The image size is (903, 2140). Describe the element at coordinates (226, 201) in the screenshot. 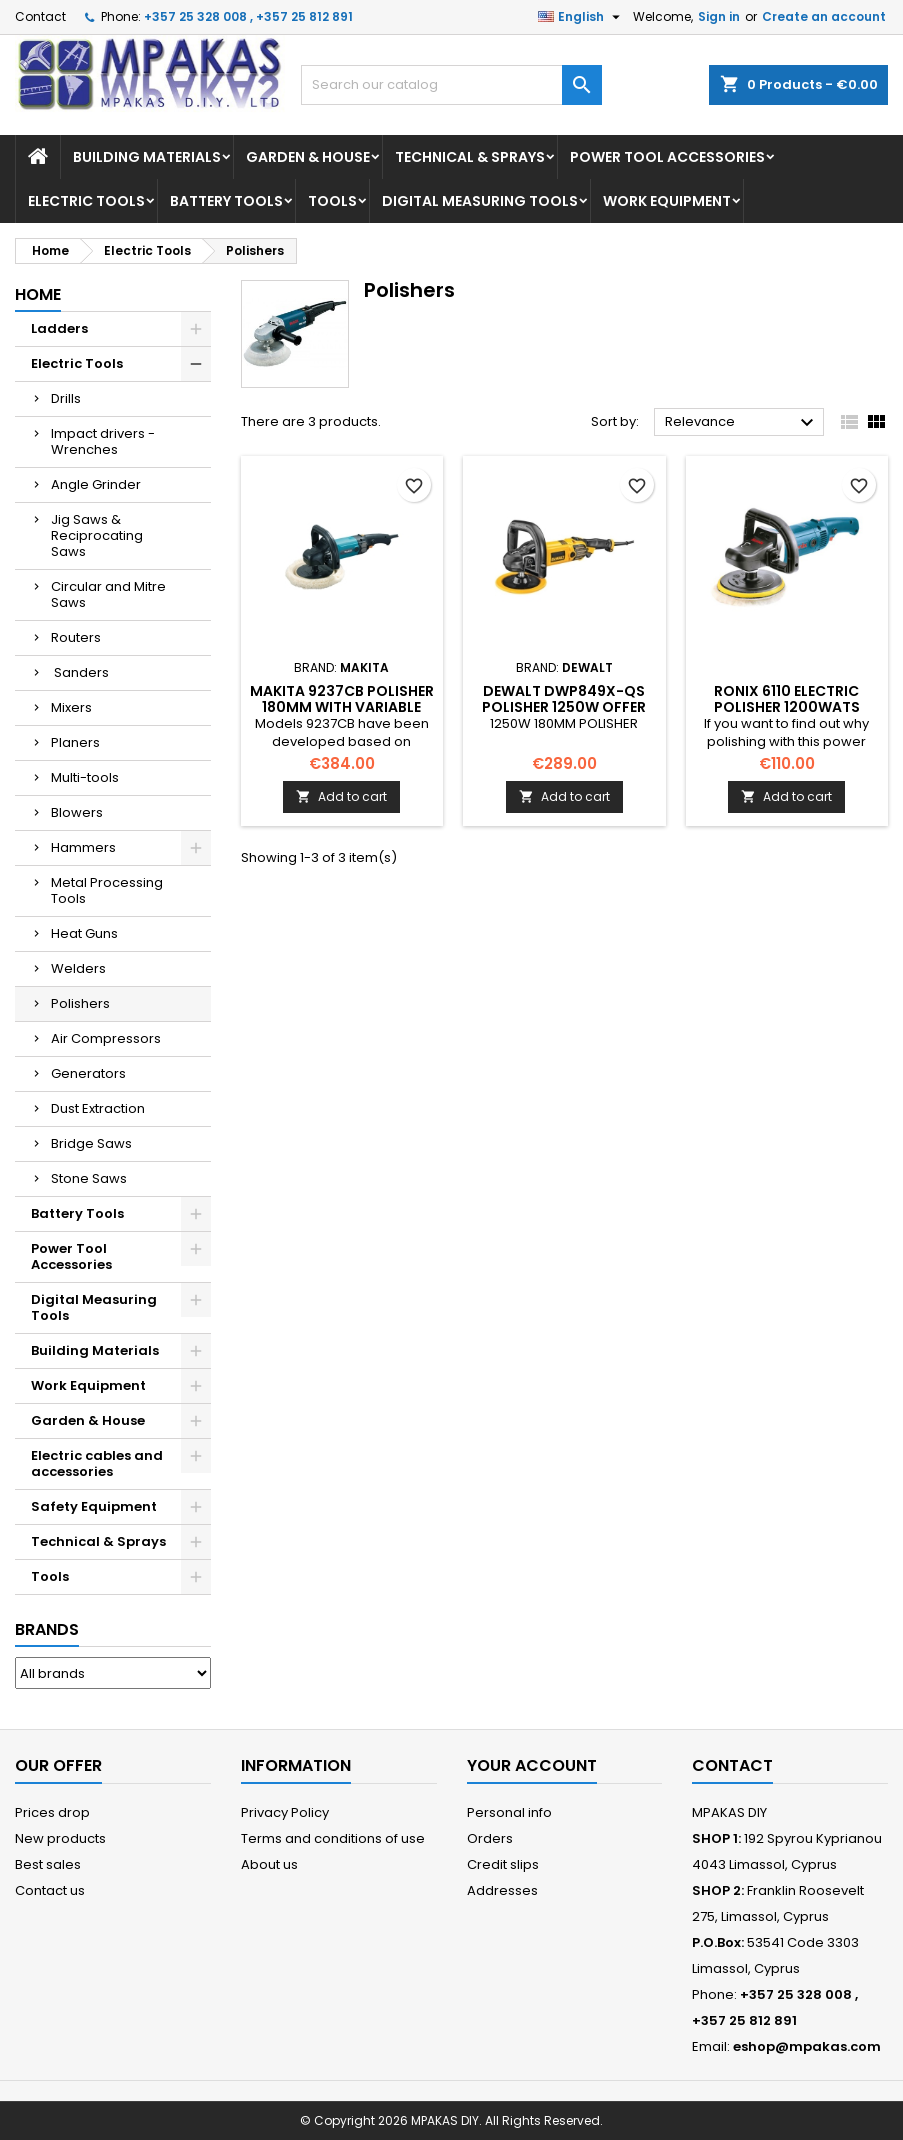

I see `Battery Tools` at that location.